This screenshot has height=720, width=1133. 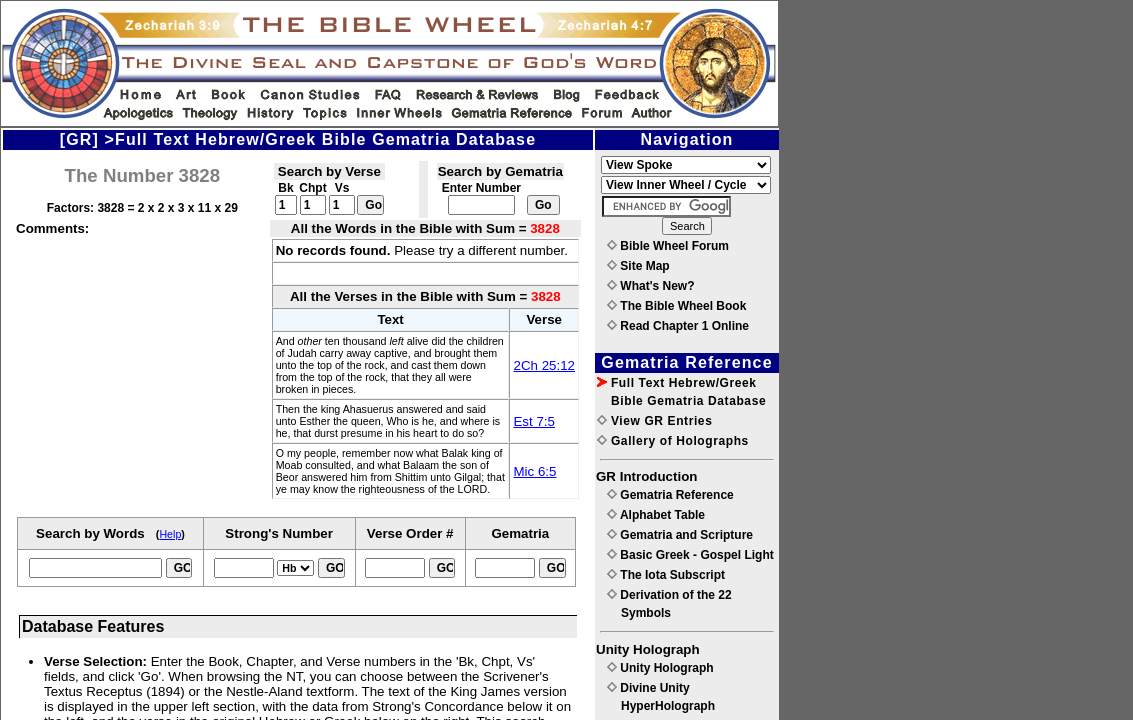 I want to click on Help, so click(x=170, y=534).